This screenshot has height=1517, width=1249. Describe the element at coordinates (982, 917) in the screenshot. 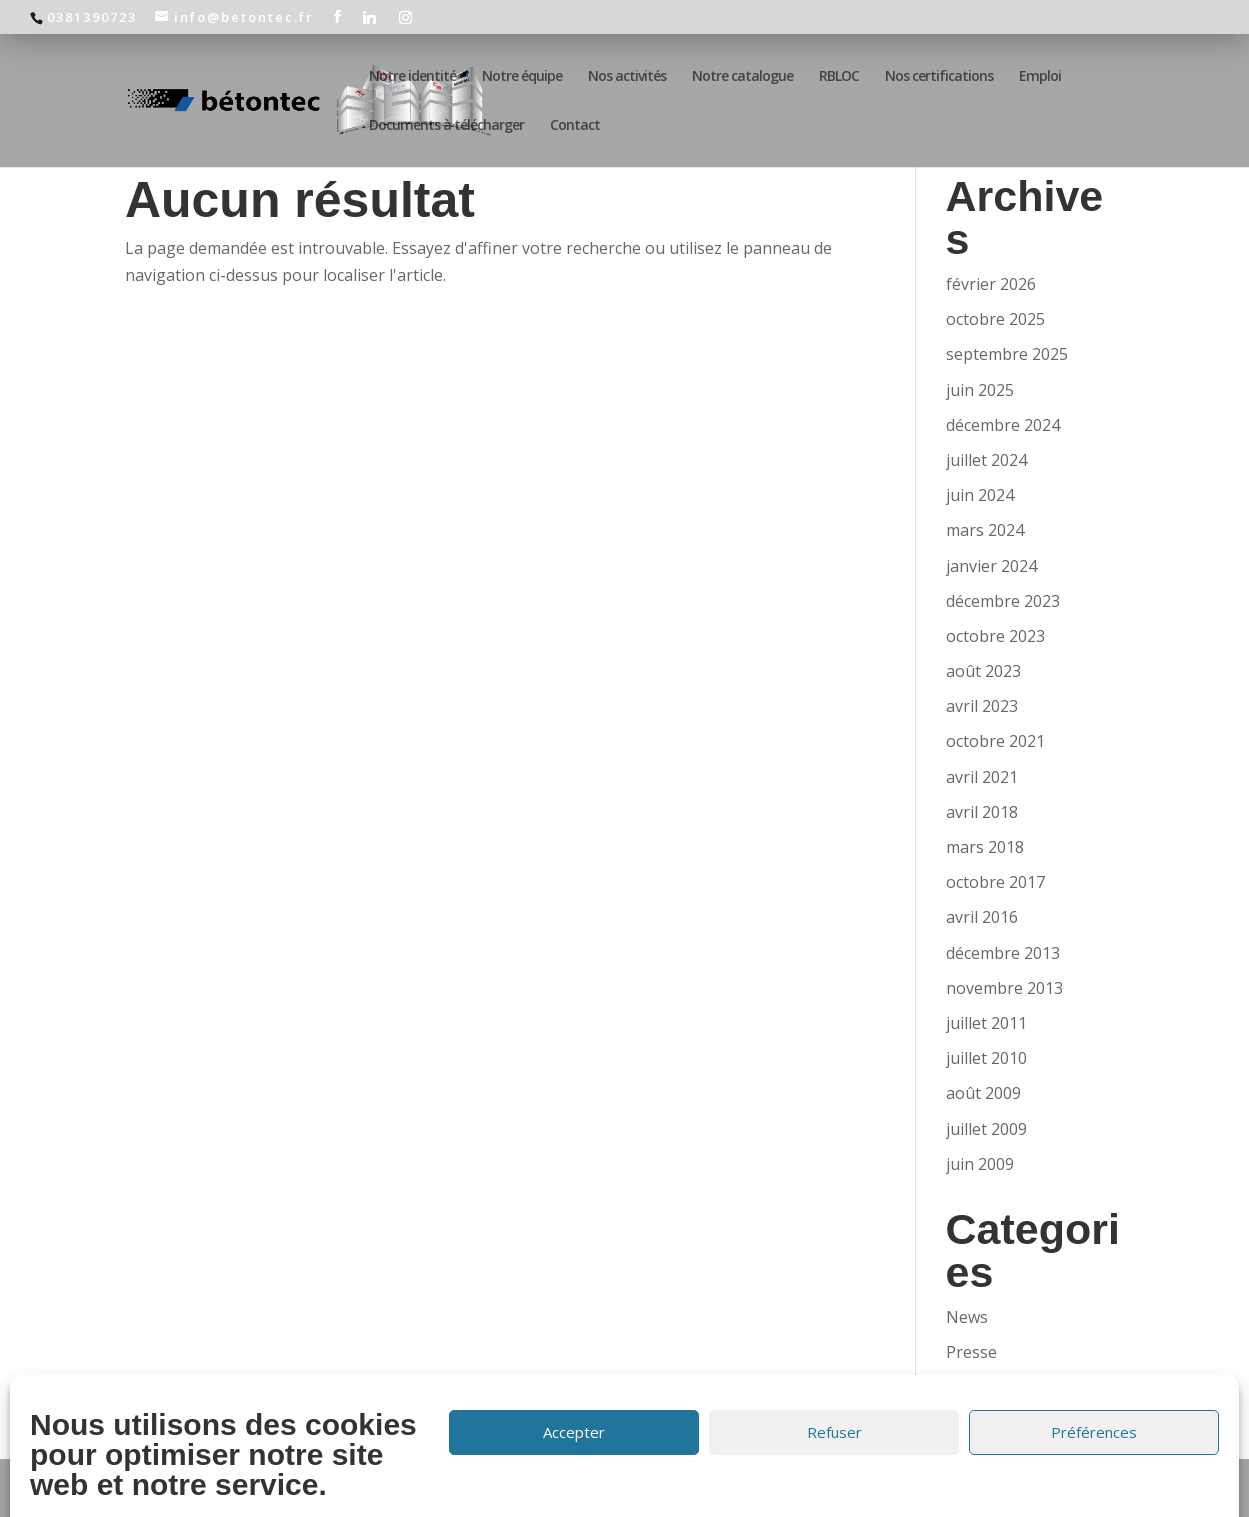

I see `avril 2016` at that location.